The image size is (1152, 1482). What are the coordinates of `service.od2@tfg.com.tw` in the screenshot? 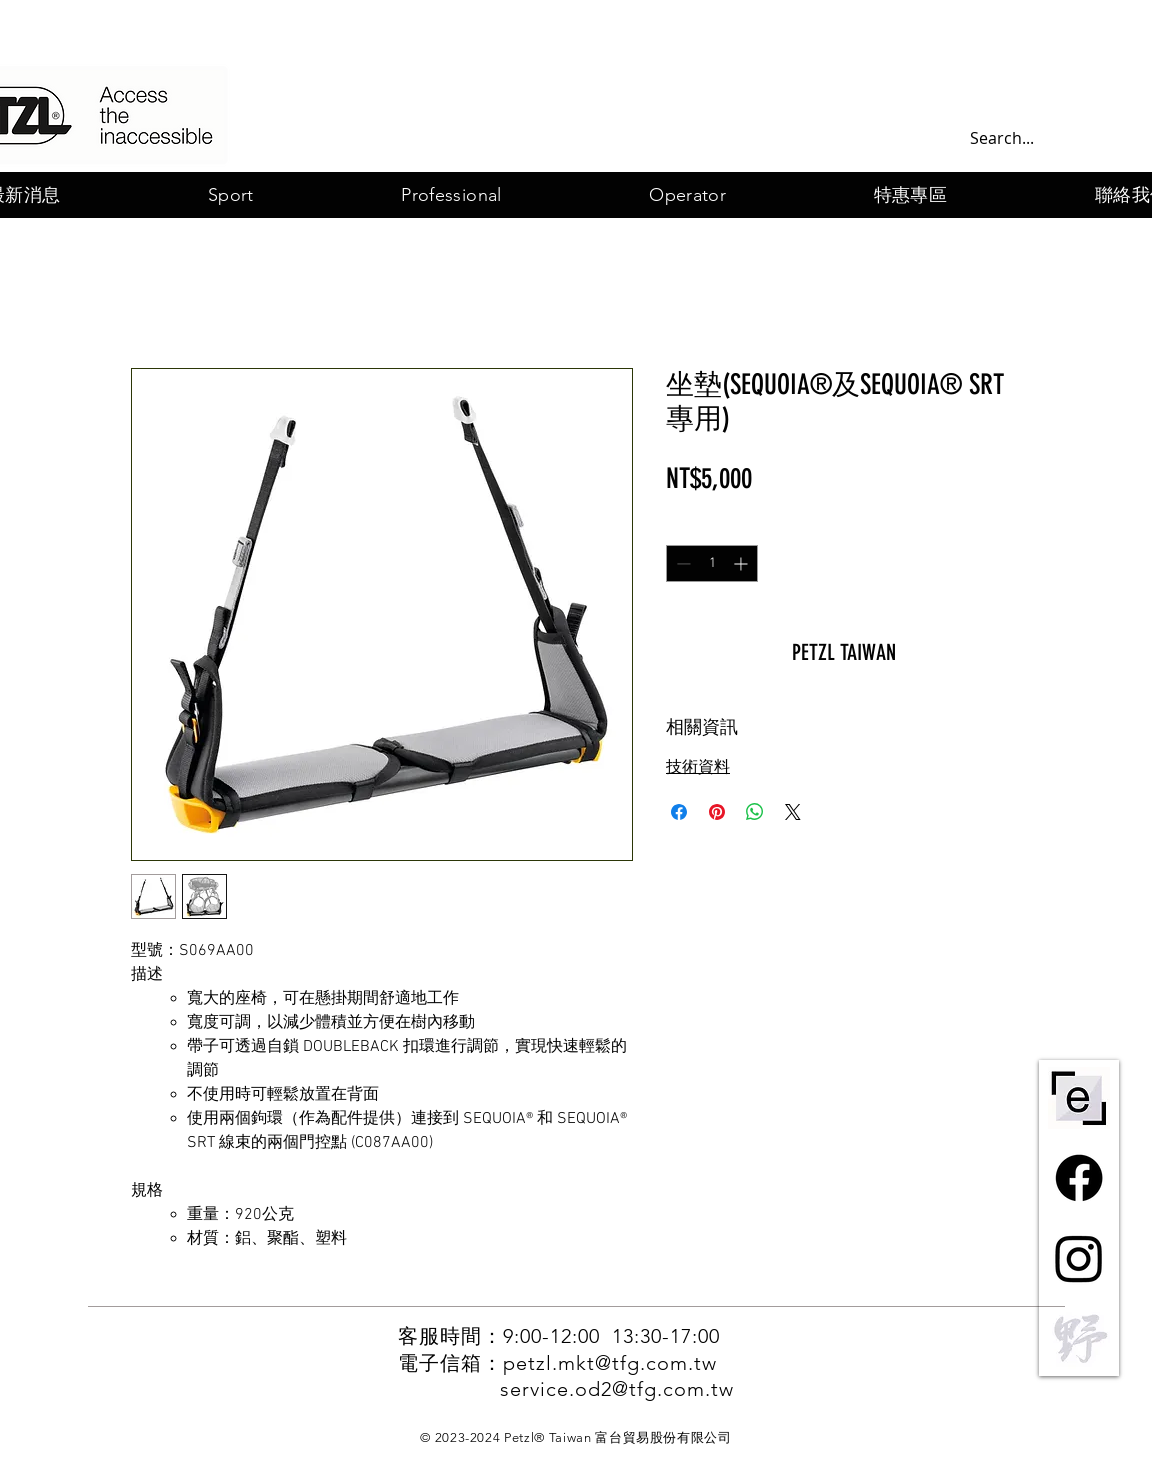 It's located at (617, 1389).